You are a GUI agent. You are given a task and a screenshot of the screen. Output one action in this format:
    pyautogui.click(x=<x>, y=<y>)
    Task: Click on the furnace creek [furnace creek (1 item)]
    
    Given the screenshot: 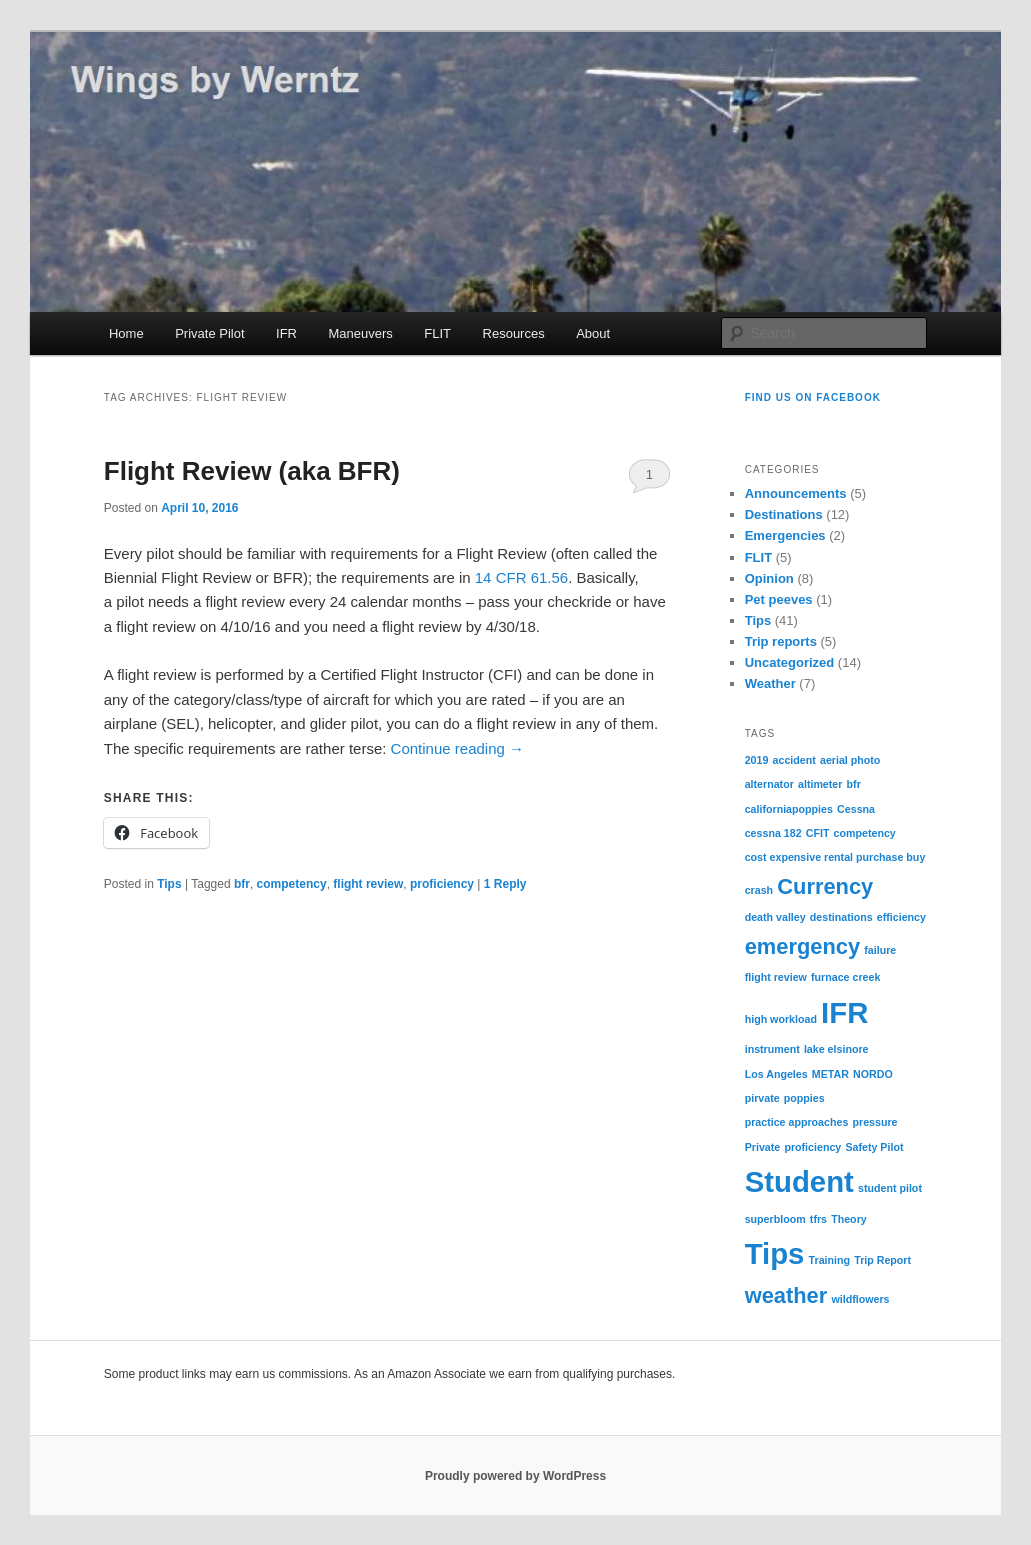 What is the action you would take?
    pyautogui.click(x=845, y=977)
    